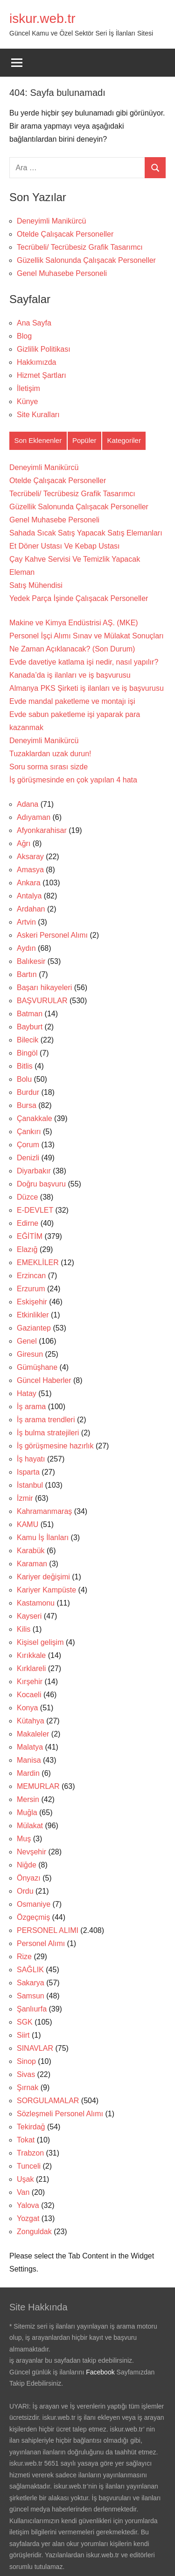  Describe the element at coordinates (60, 2114) in the screenshot. I see `Sözleşmeli Personel Alımı` at that location.